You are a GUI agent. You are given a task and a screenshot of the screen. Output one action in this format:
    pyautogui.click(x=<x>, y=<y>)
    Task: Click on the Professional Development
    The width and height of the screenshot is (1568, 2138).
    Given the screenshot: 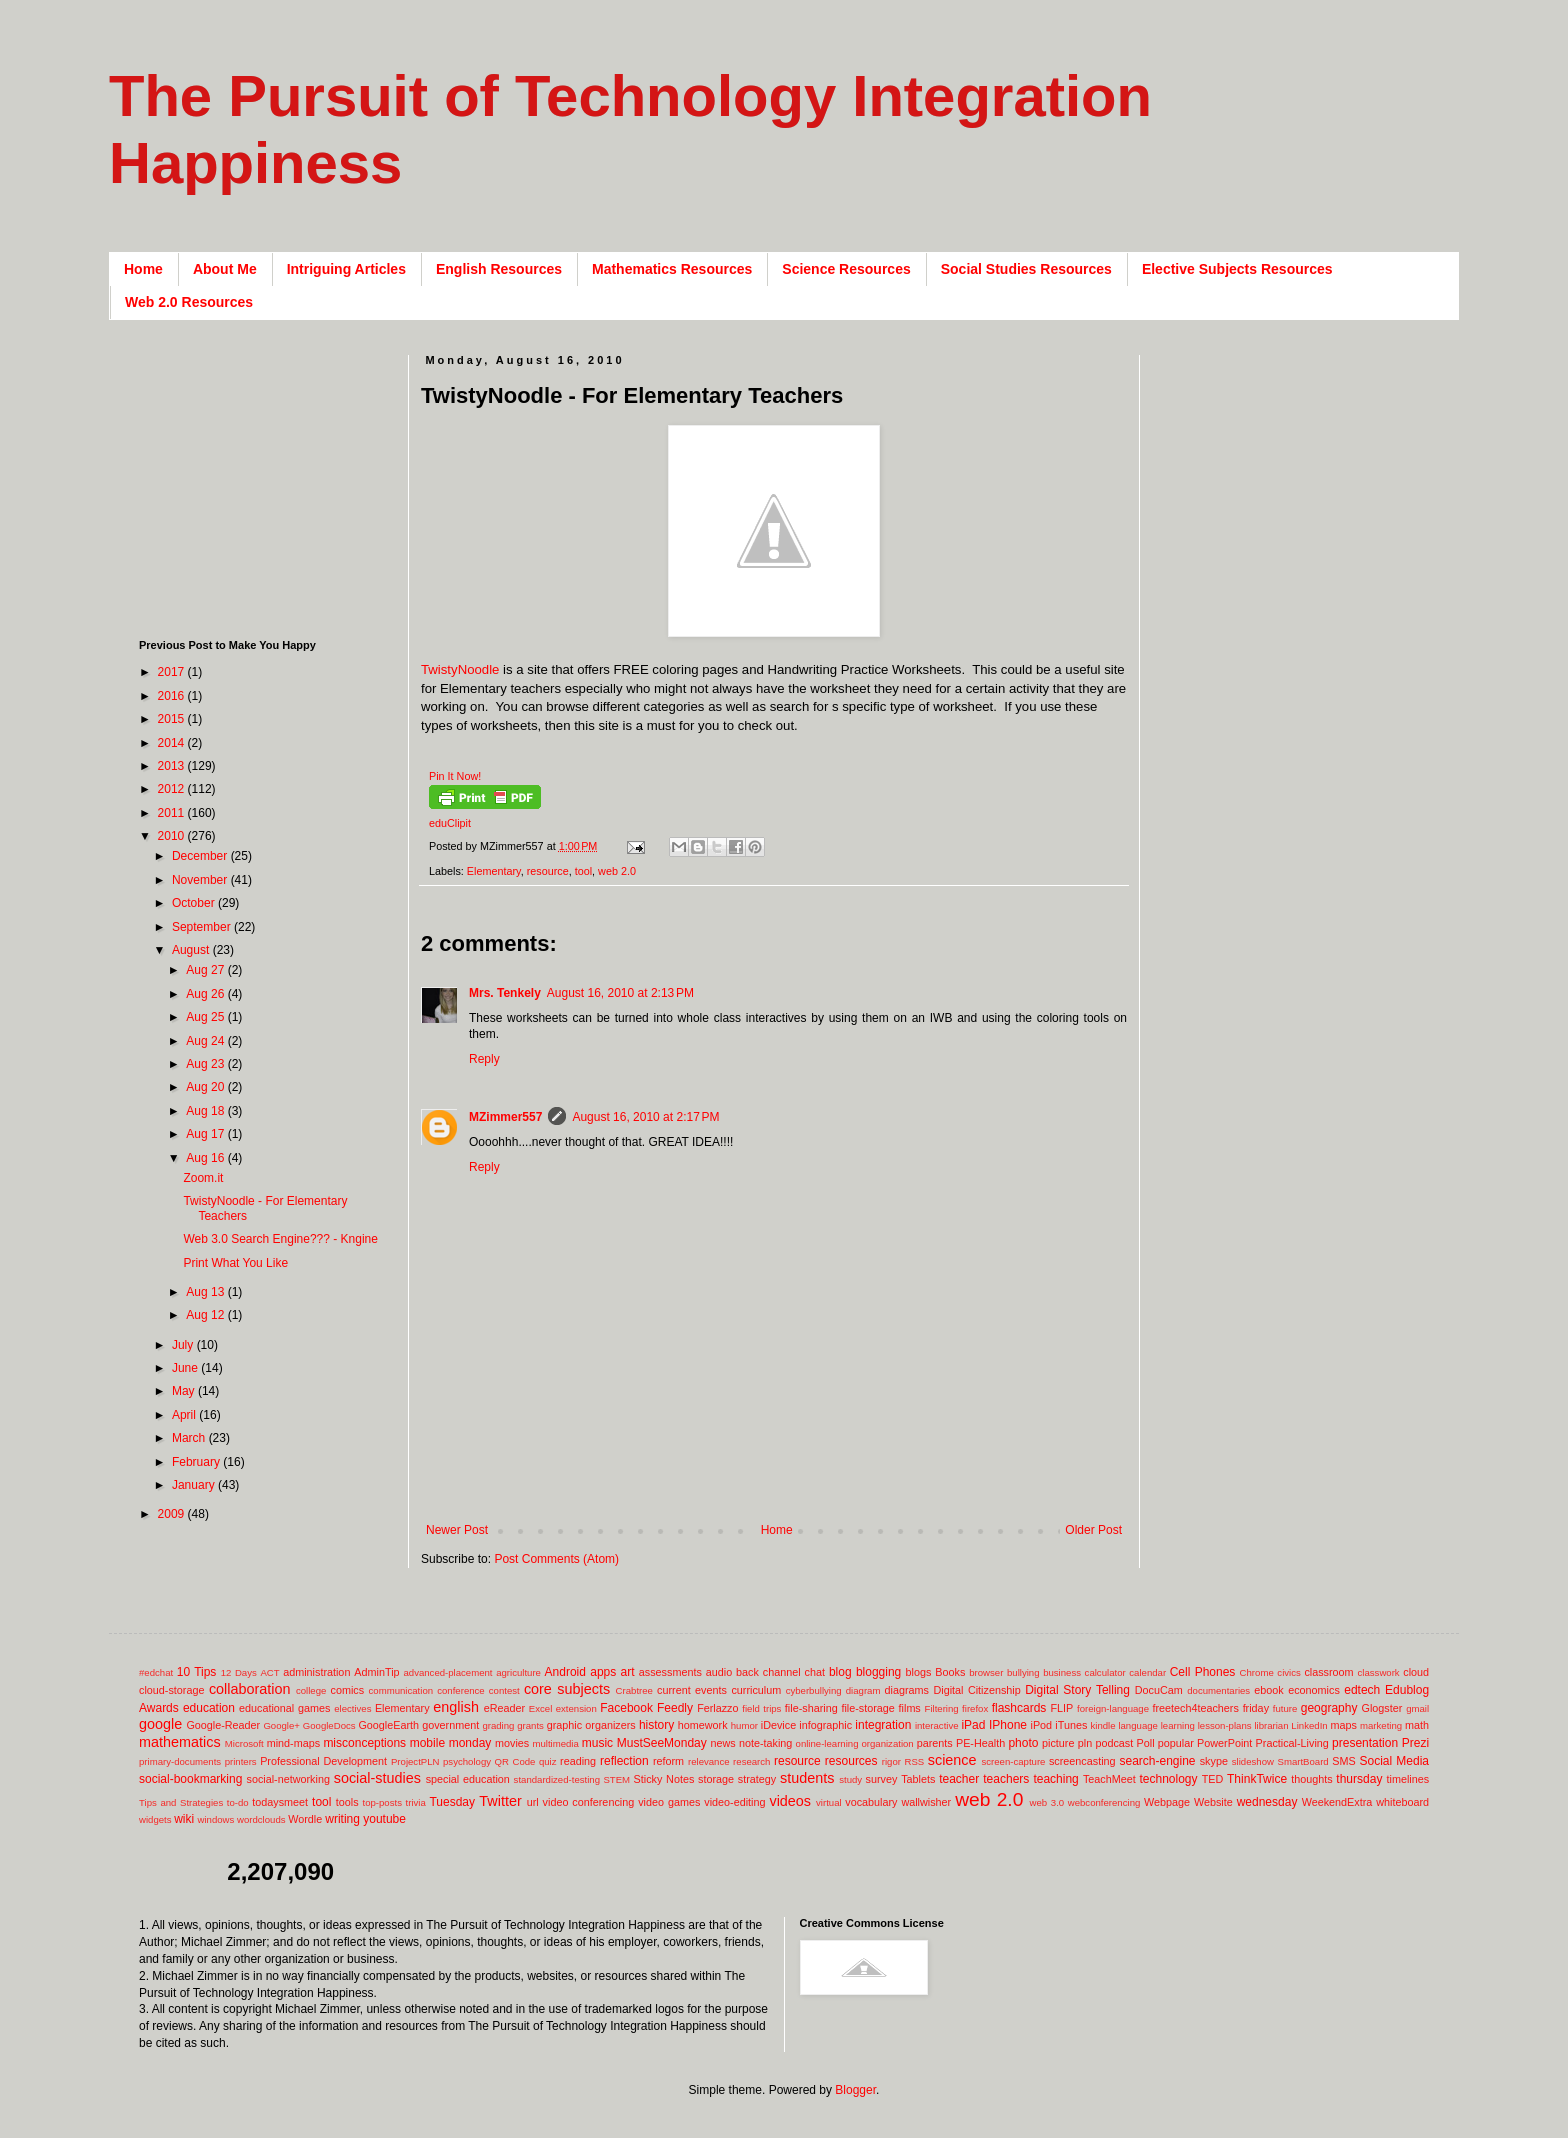 What is the action you would take?
    pyautogui.click(x=323, y=1761)
    